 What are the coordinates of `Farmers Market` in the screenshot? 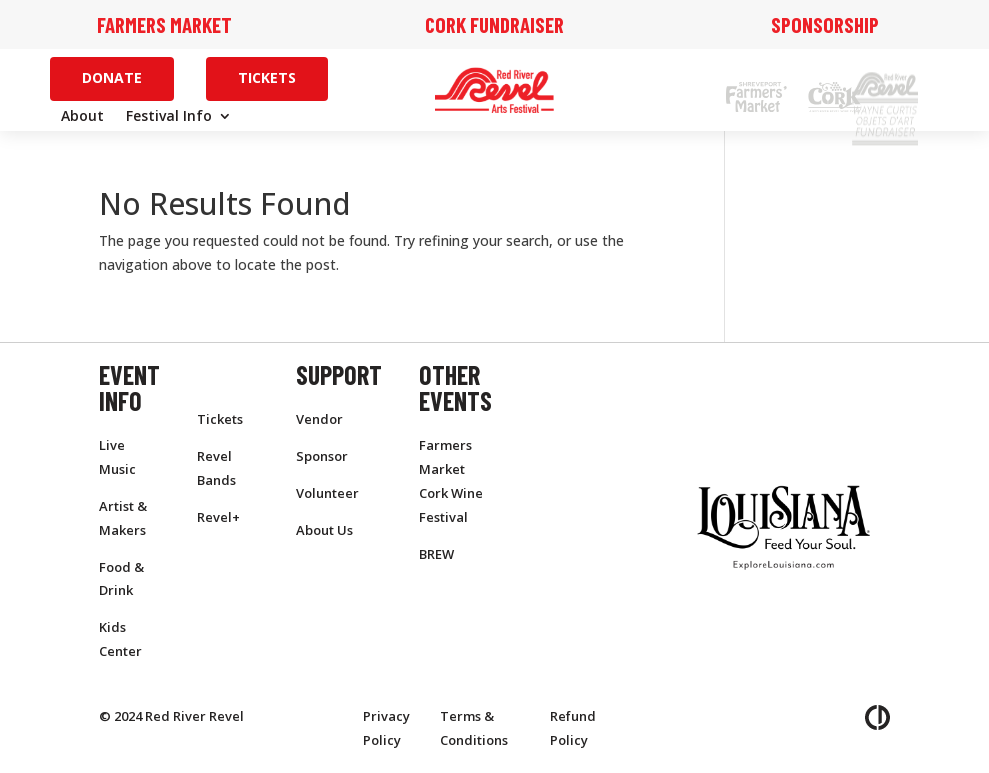 It's located at (164, 24).